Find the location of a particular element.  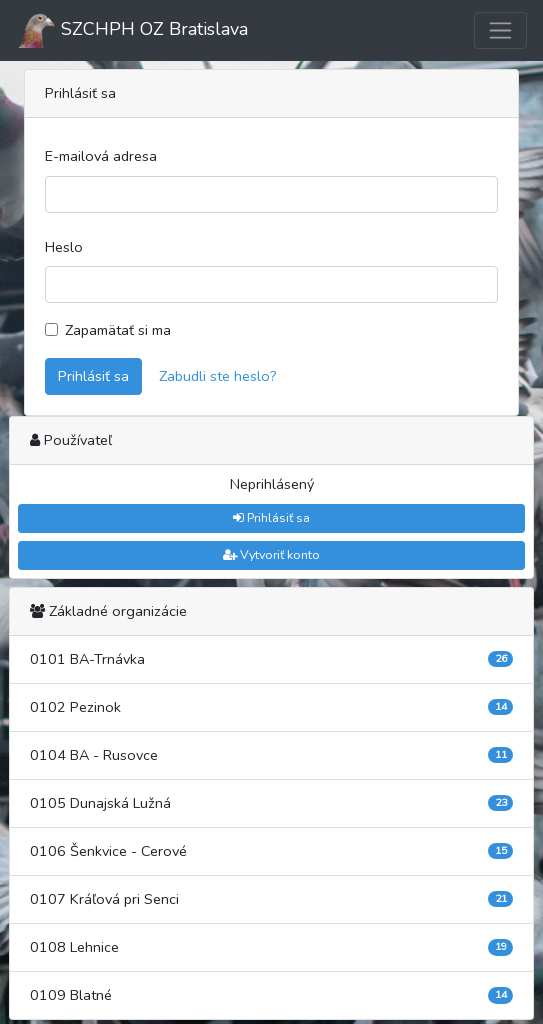

[Toggle navigation] is located at coordinates (500, 30).